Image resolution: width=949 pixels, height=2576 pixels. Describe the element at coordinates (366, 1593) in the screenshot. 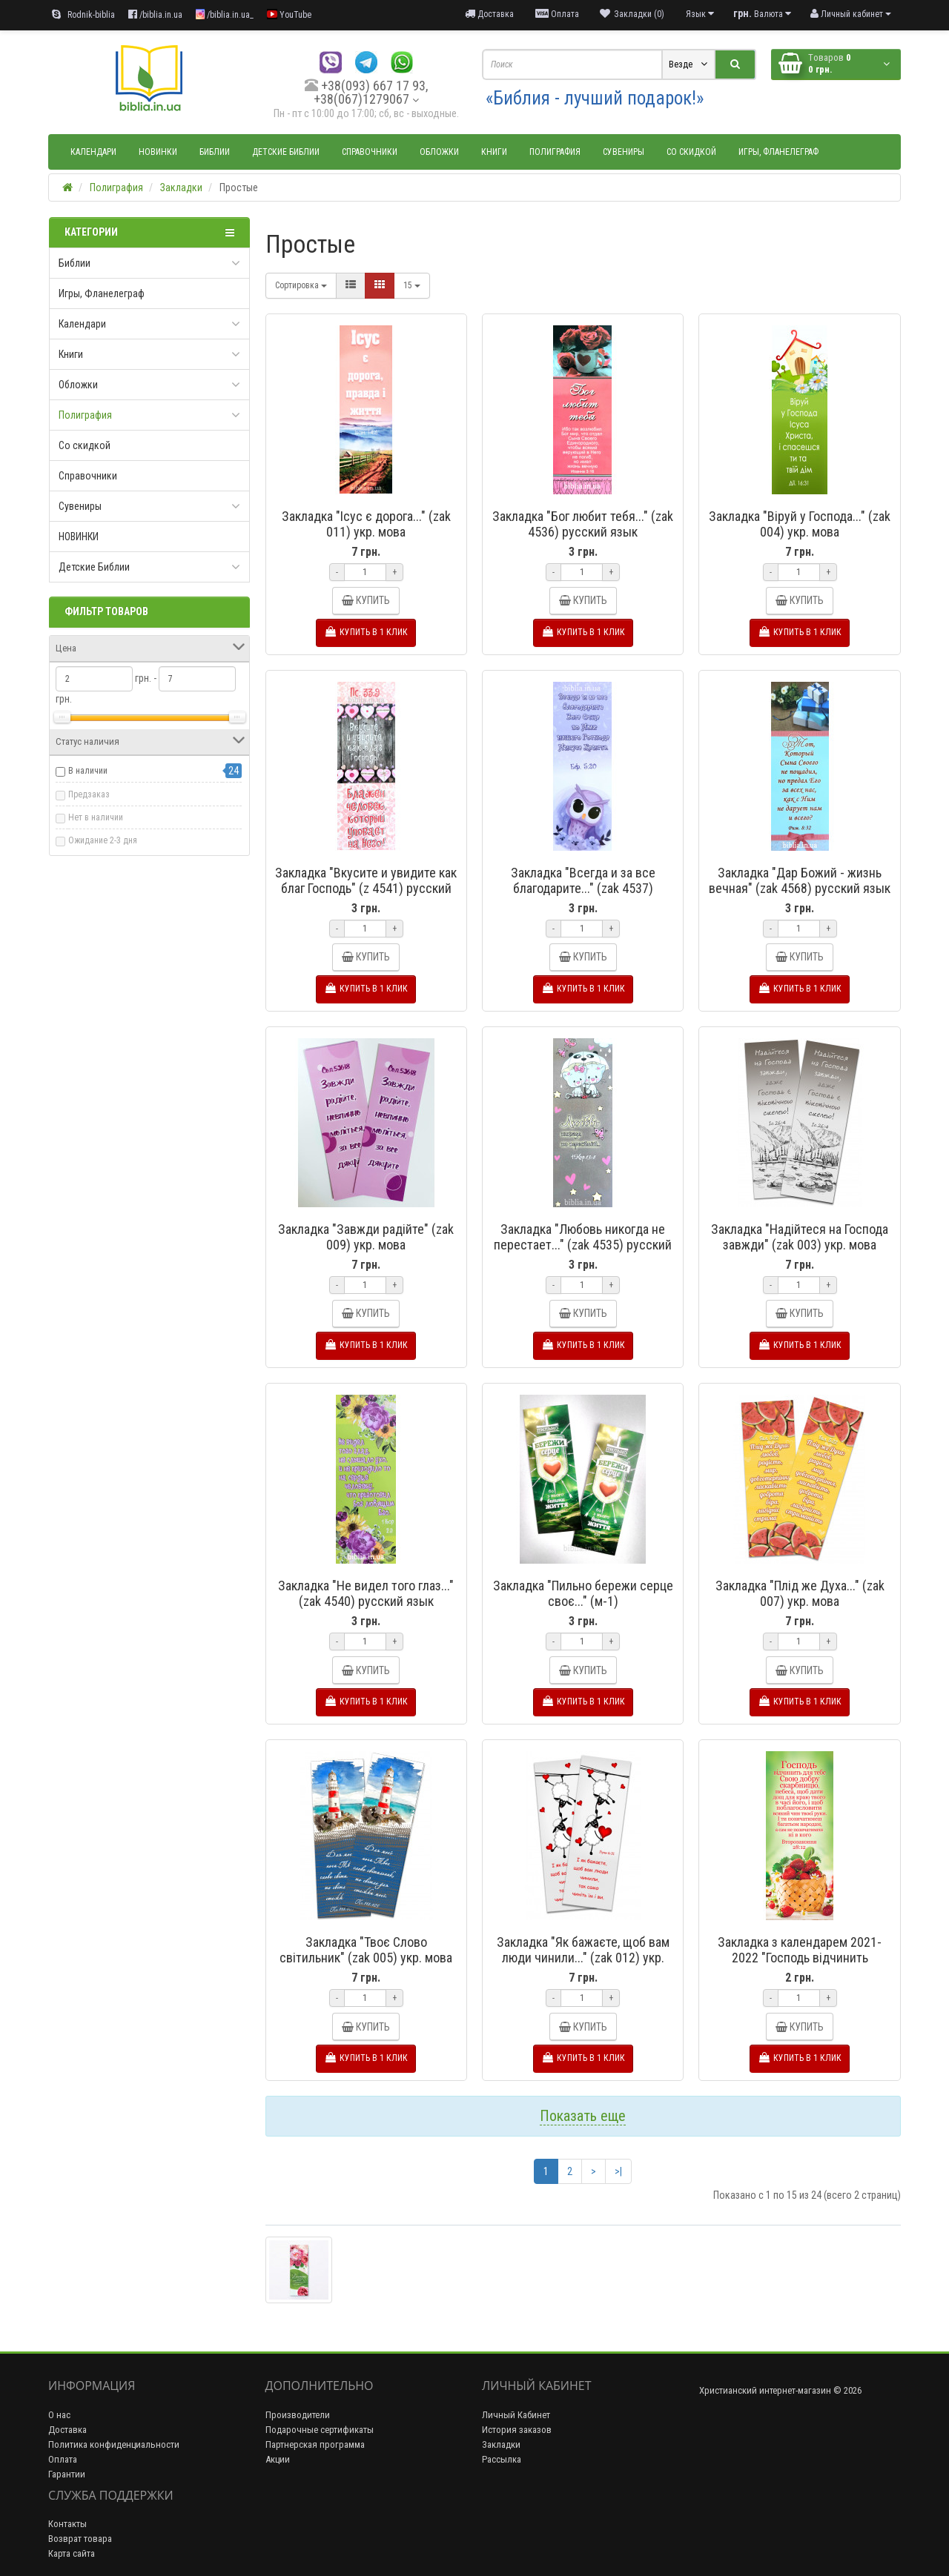

I see `Закладка "Не видел того глаз..." (zak 4540) русский язык` at that location.